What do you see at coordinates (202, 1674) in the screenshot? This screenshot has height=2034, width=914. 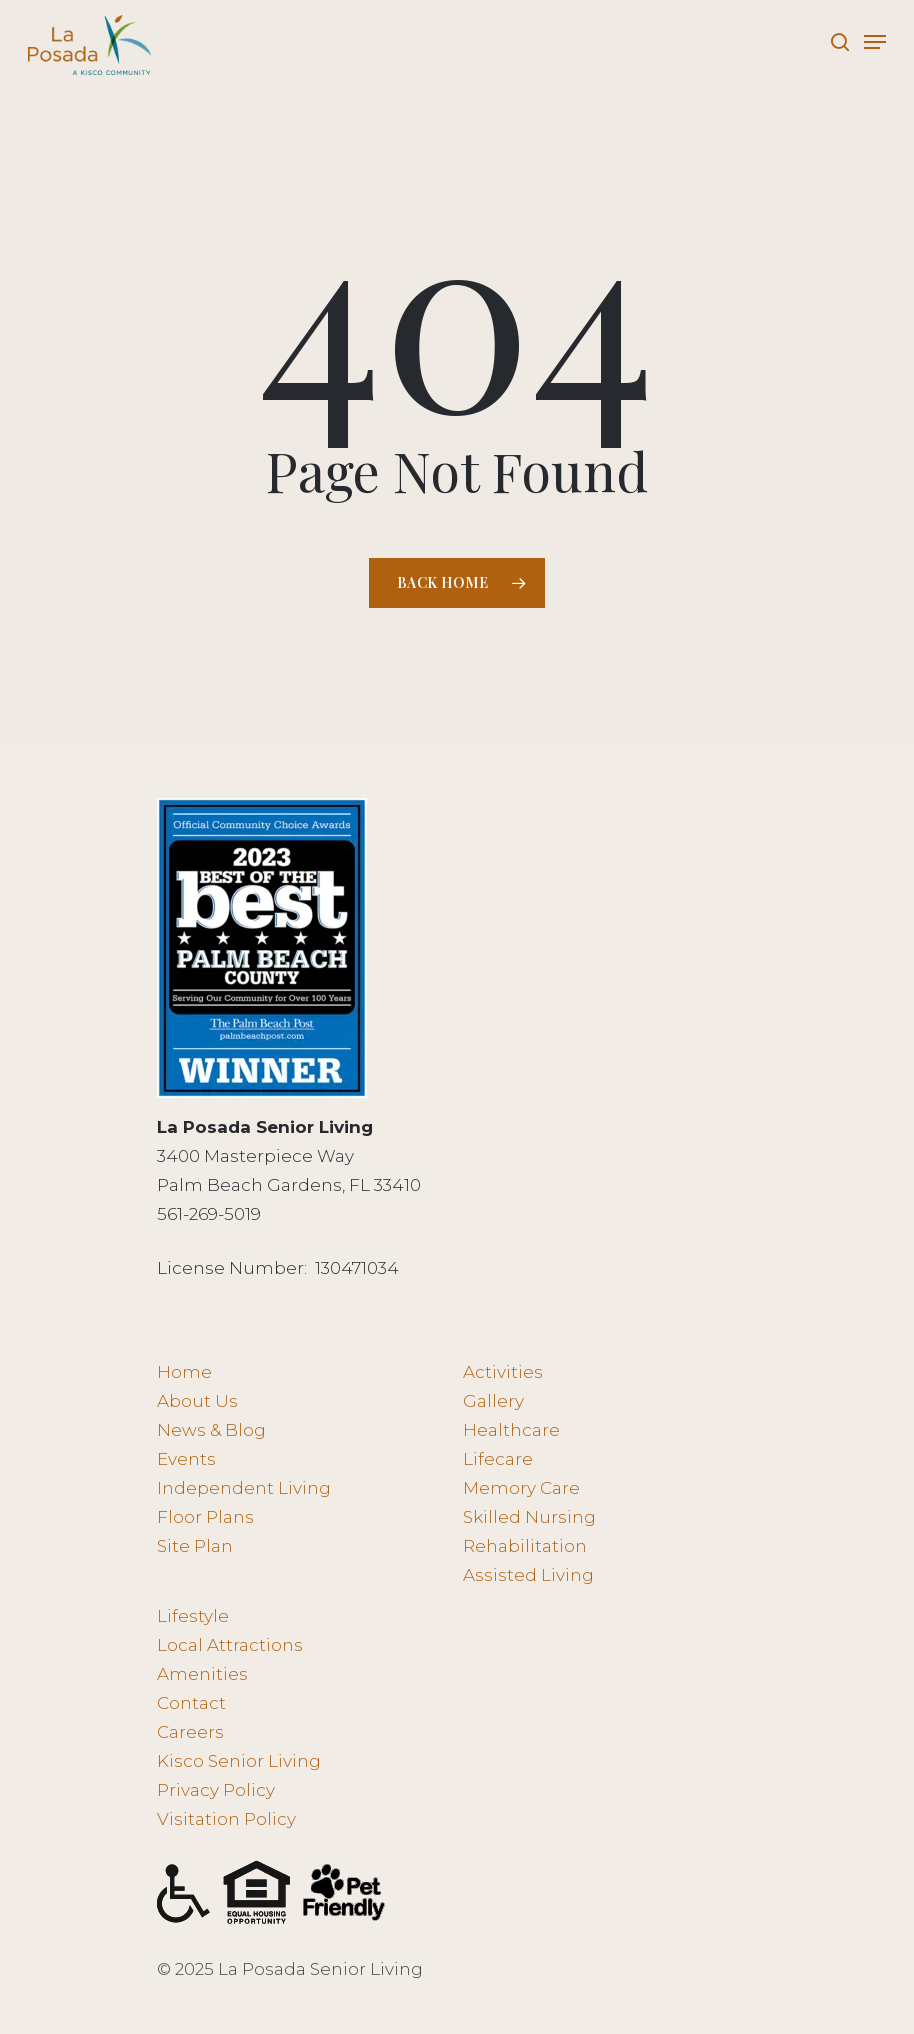 I see `Amenities` at bounding box center [202, 1674].